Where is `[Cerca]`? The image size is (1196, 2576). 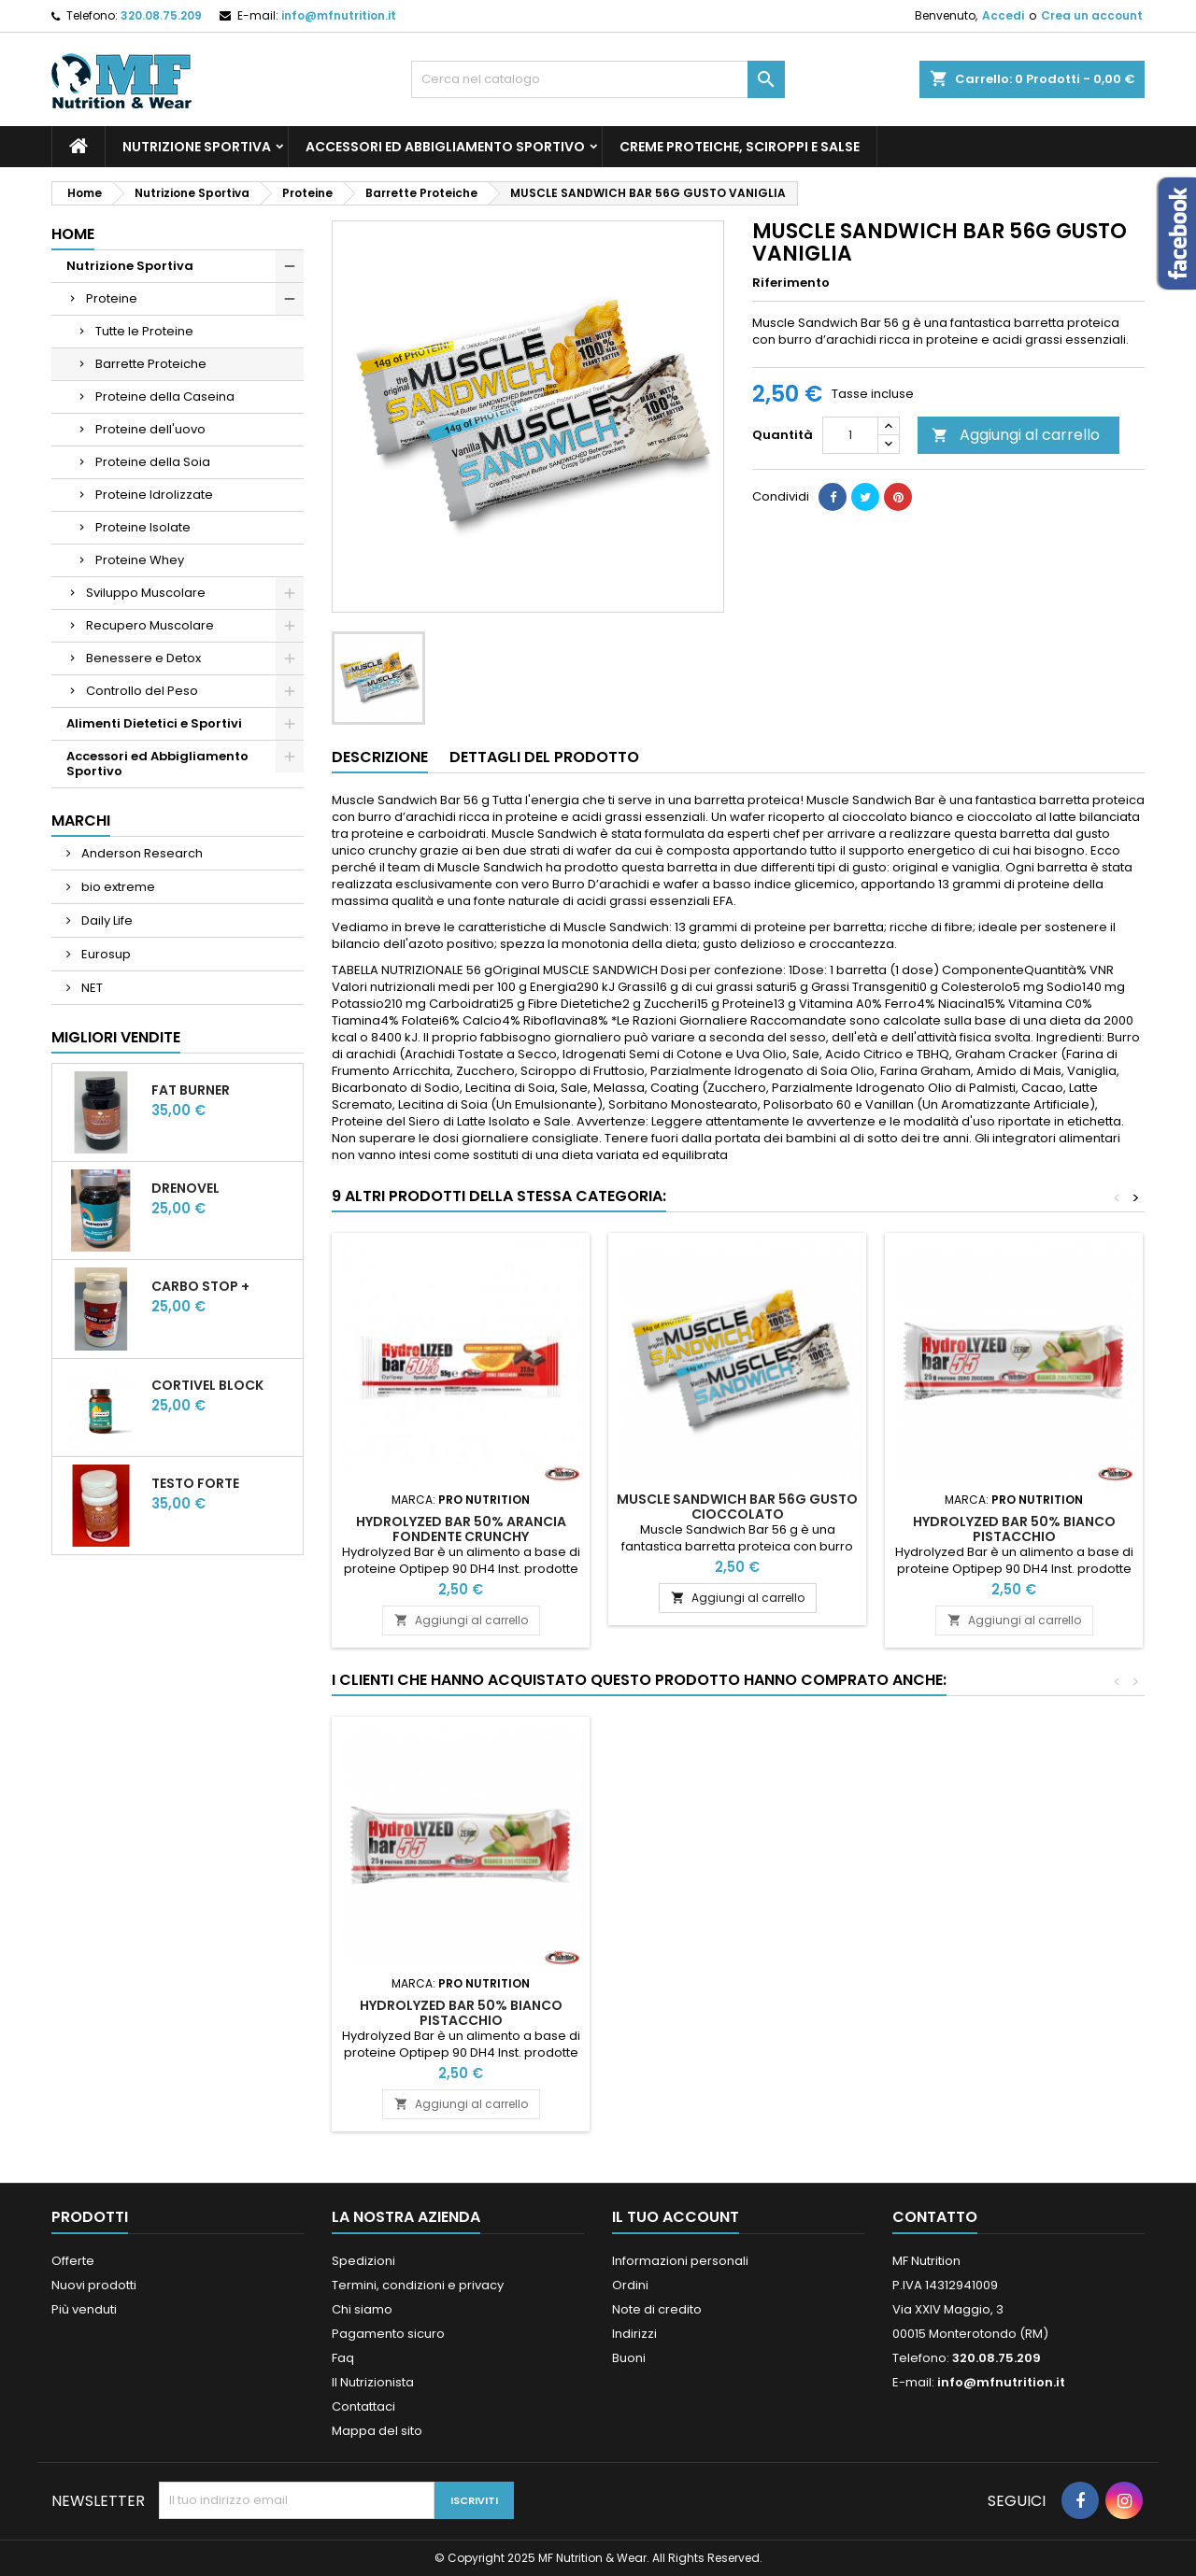 [Cerca] is located at coordinates (598, 79).